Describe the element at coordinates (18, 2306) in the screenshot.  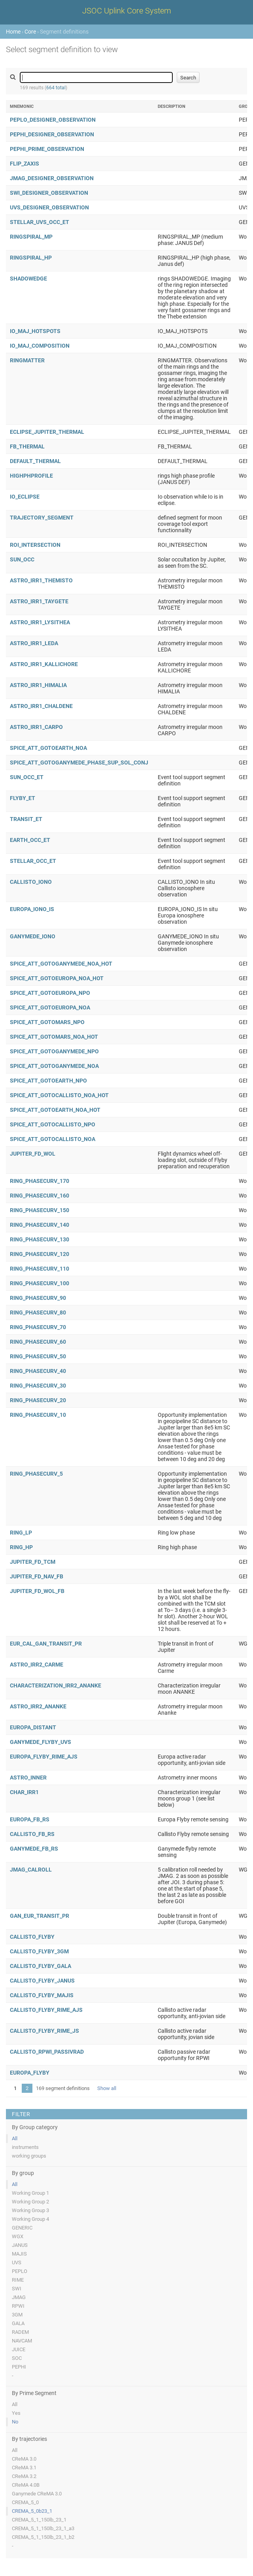
I see `RPWI` at that location.